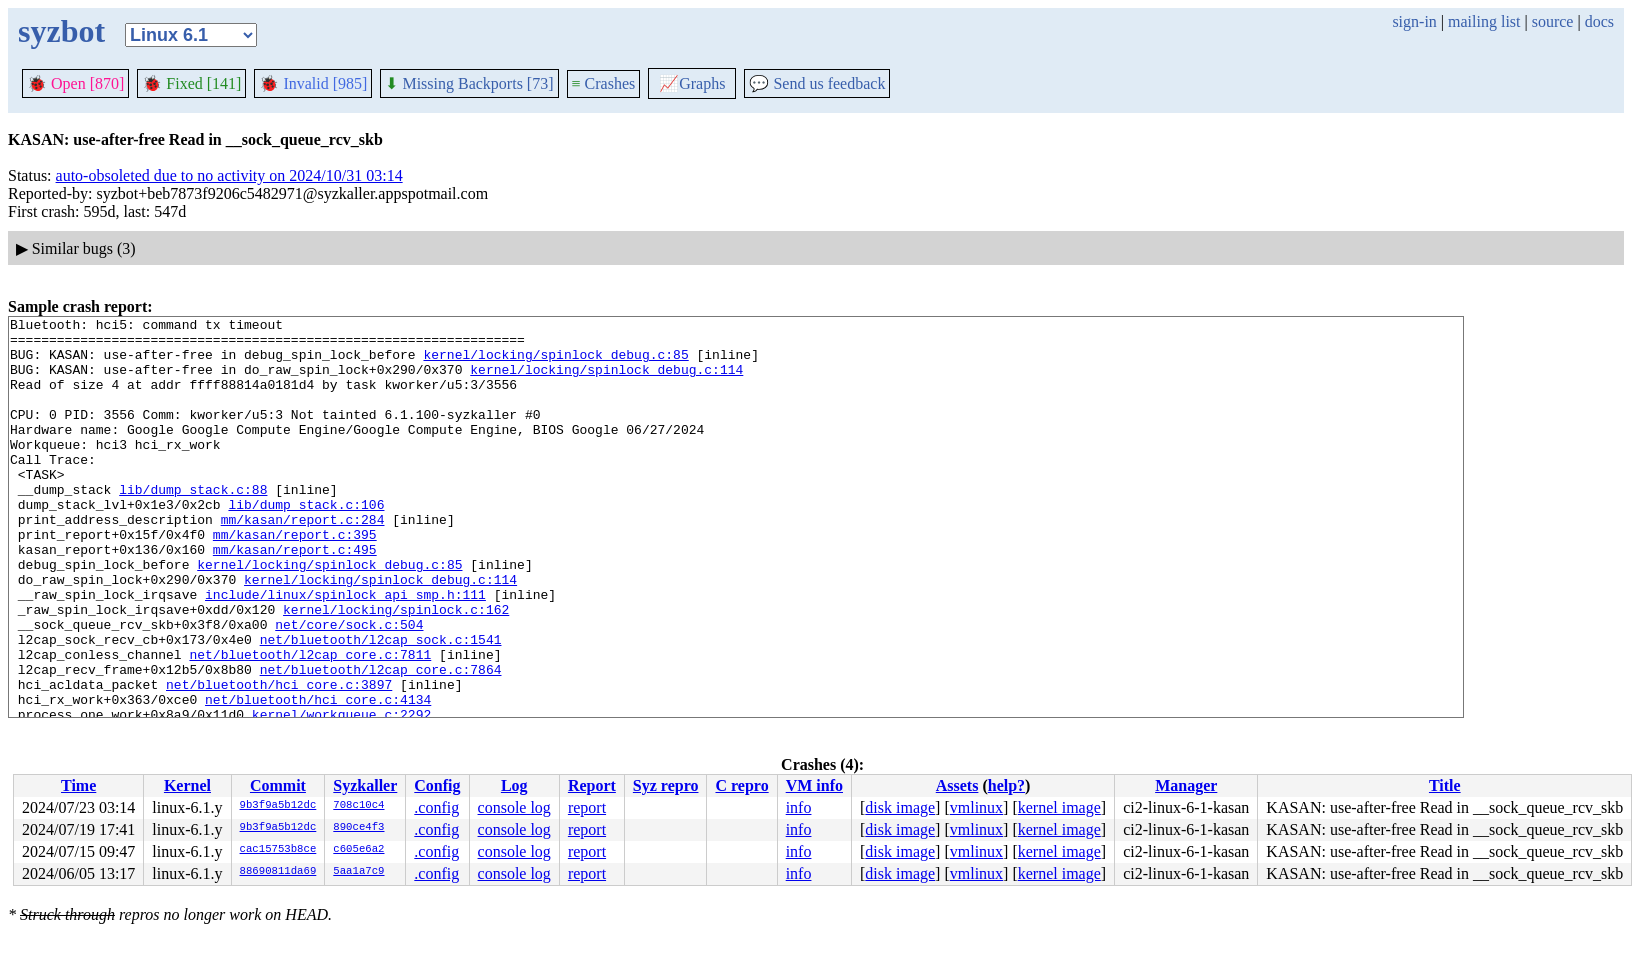 This screenshot has height=969, width=1632. I want to click on Graphs, so click(692, 83).